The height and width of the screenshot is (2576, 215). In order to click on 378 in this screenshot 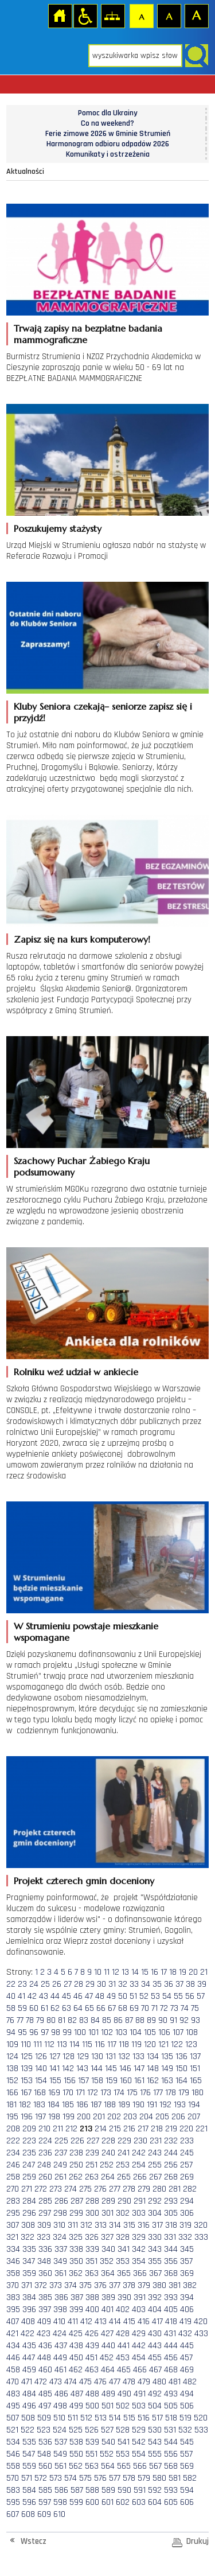, I will do `click(129, 2285)`.